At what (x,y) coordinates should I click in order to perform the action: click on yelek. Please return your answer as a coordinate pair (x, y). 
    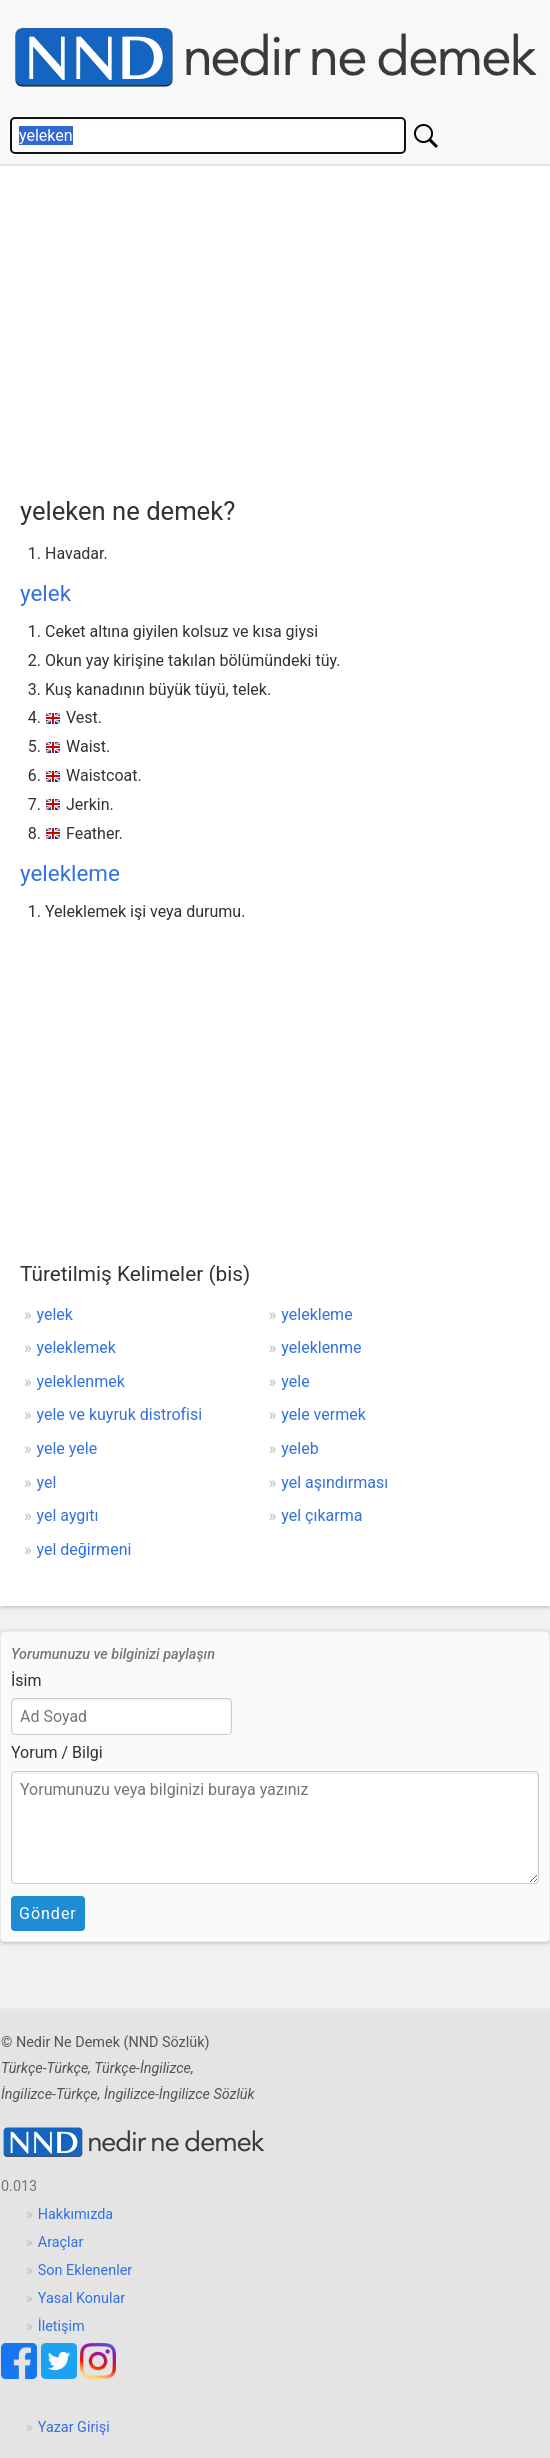
    Looking at the image, I should click on (45, 593).